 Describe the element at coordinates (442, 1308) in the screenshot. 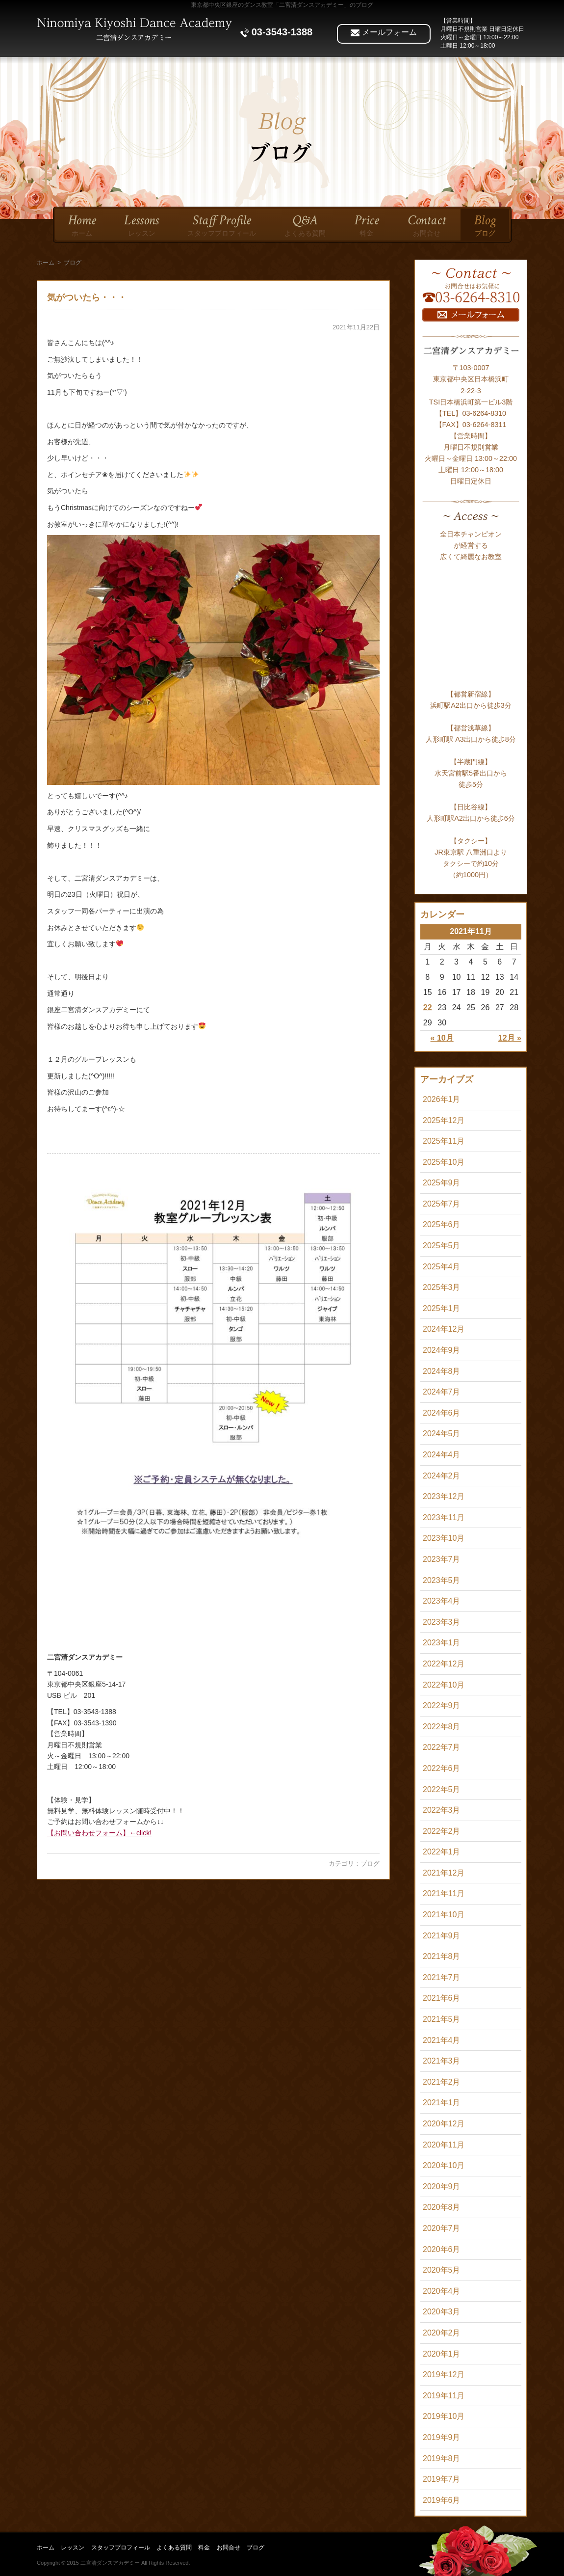

I see `2025年1月` at that location.